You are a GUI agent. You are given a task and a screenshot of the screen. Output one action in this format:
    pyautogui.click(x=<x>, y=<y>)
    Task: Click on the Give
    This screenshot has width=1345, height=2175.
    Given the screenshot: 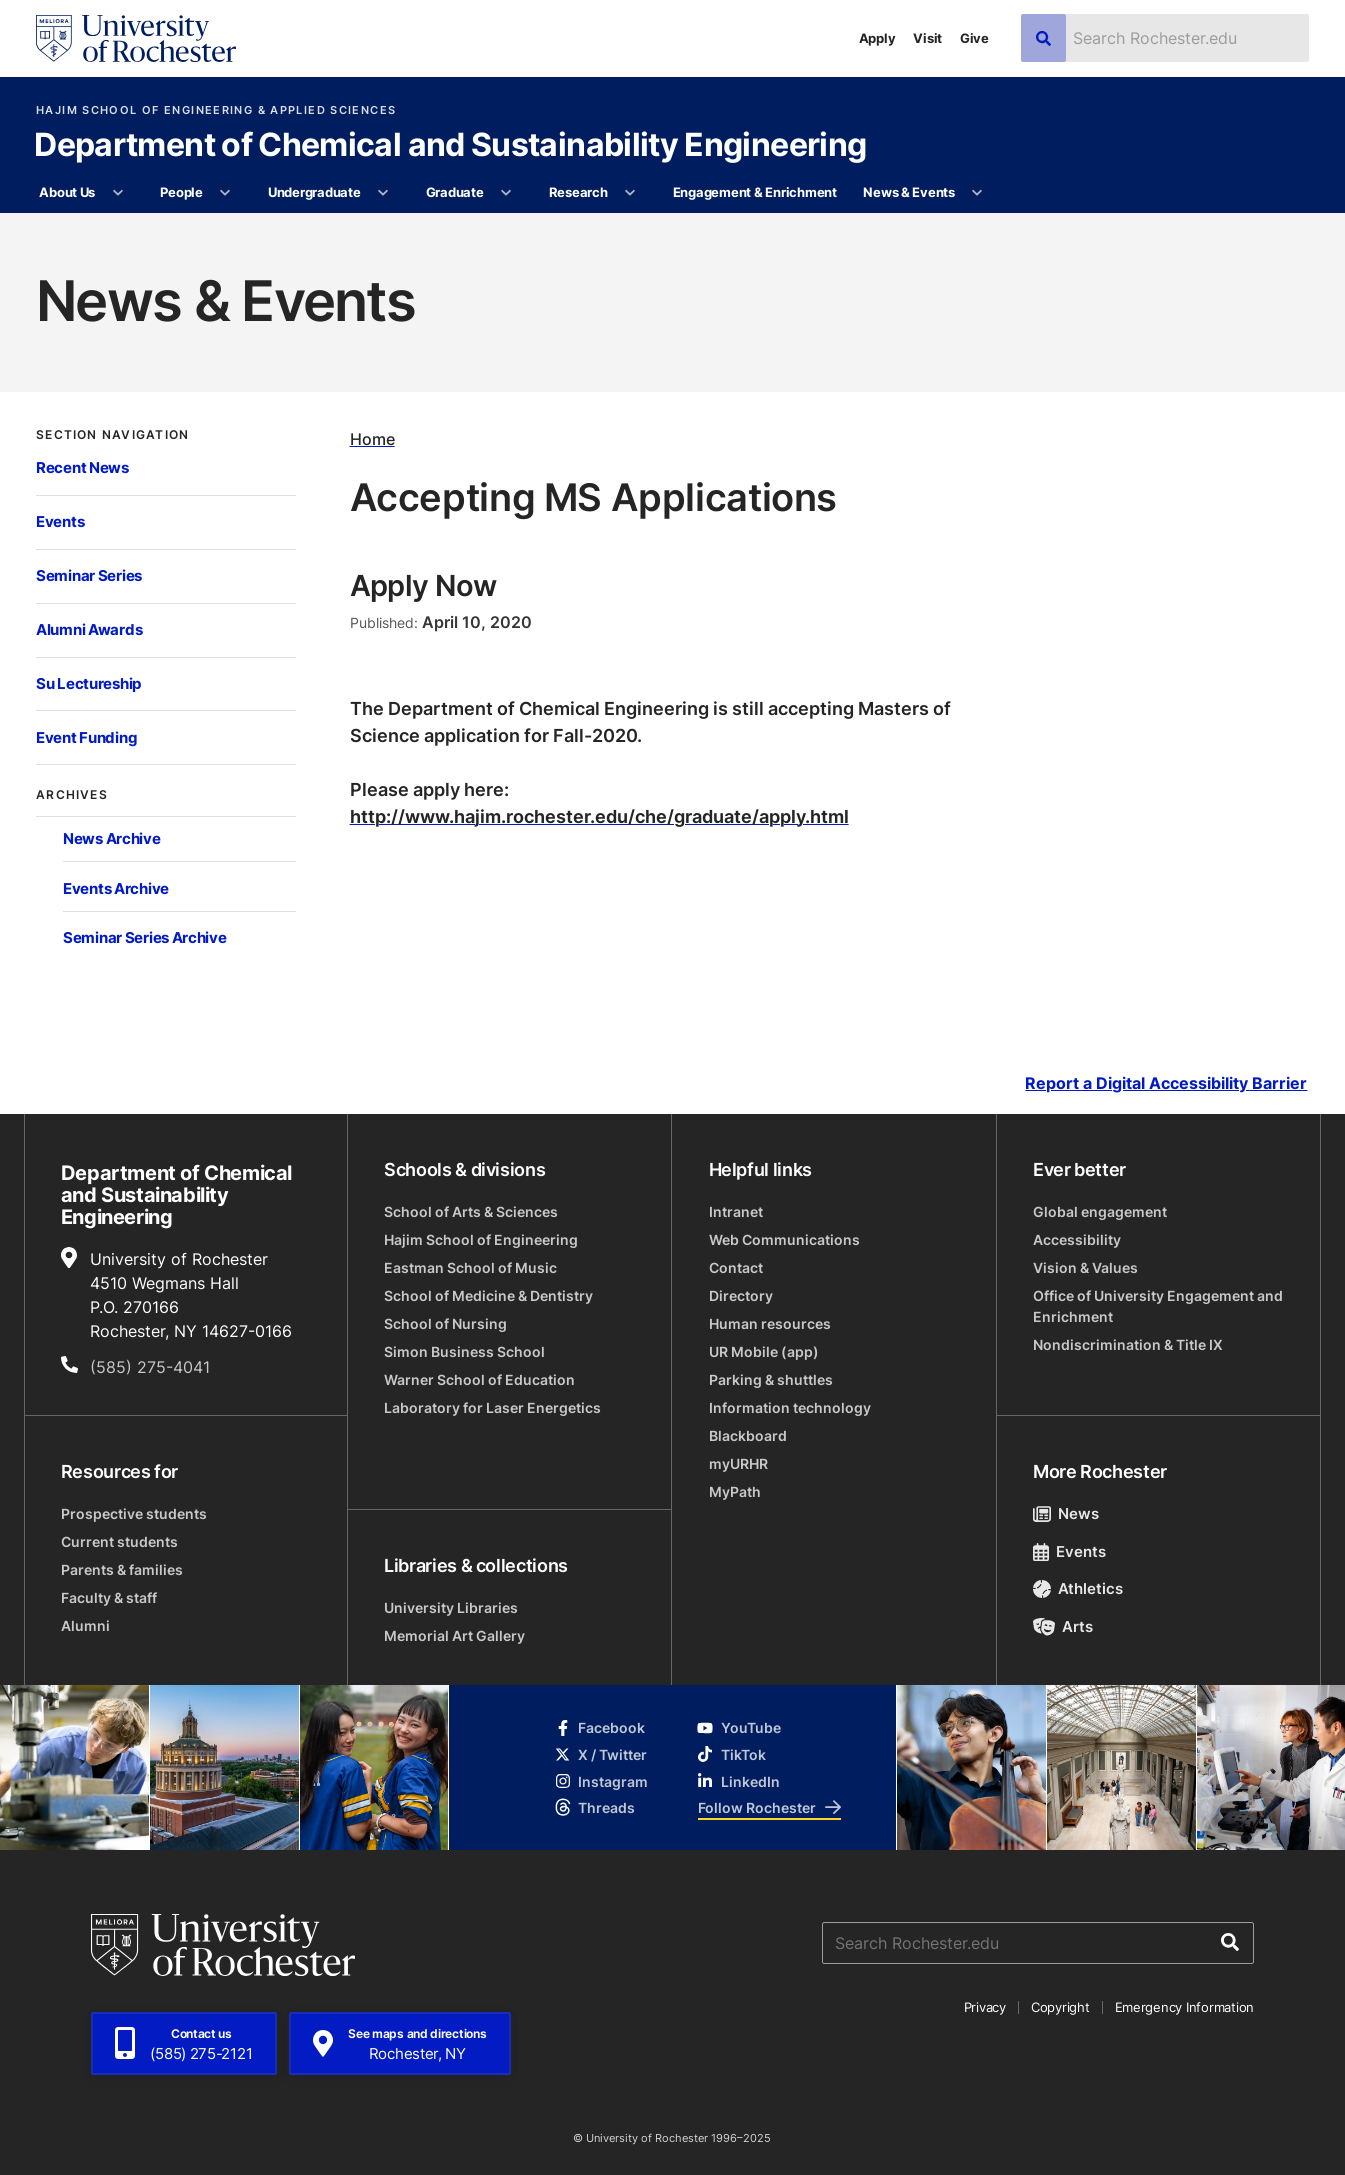 What is the action you would take?
    pyautogui.click(x=974, y=38)
    